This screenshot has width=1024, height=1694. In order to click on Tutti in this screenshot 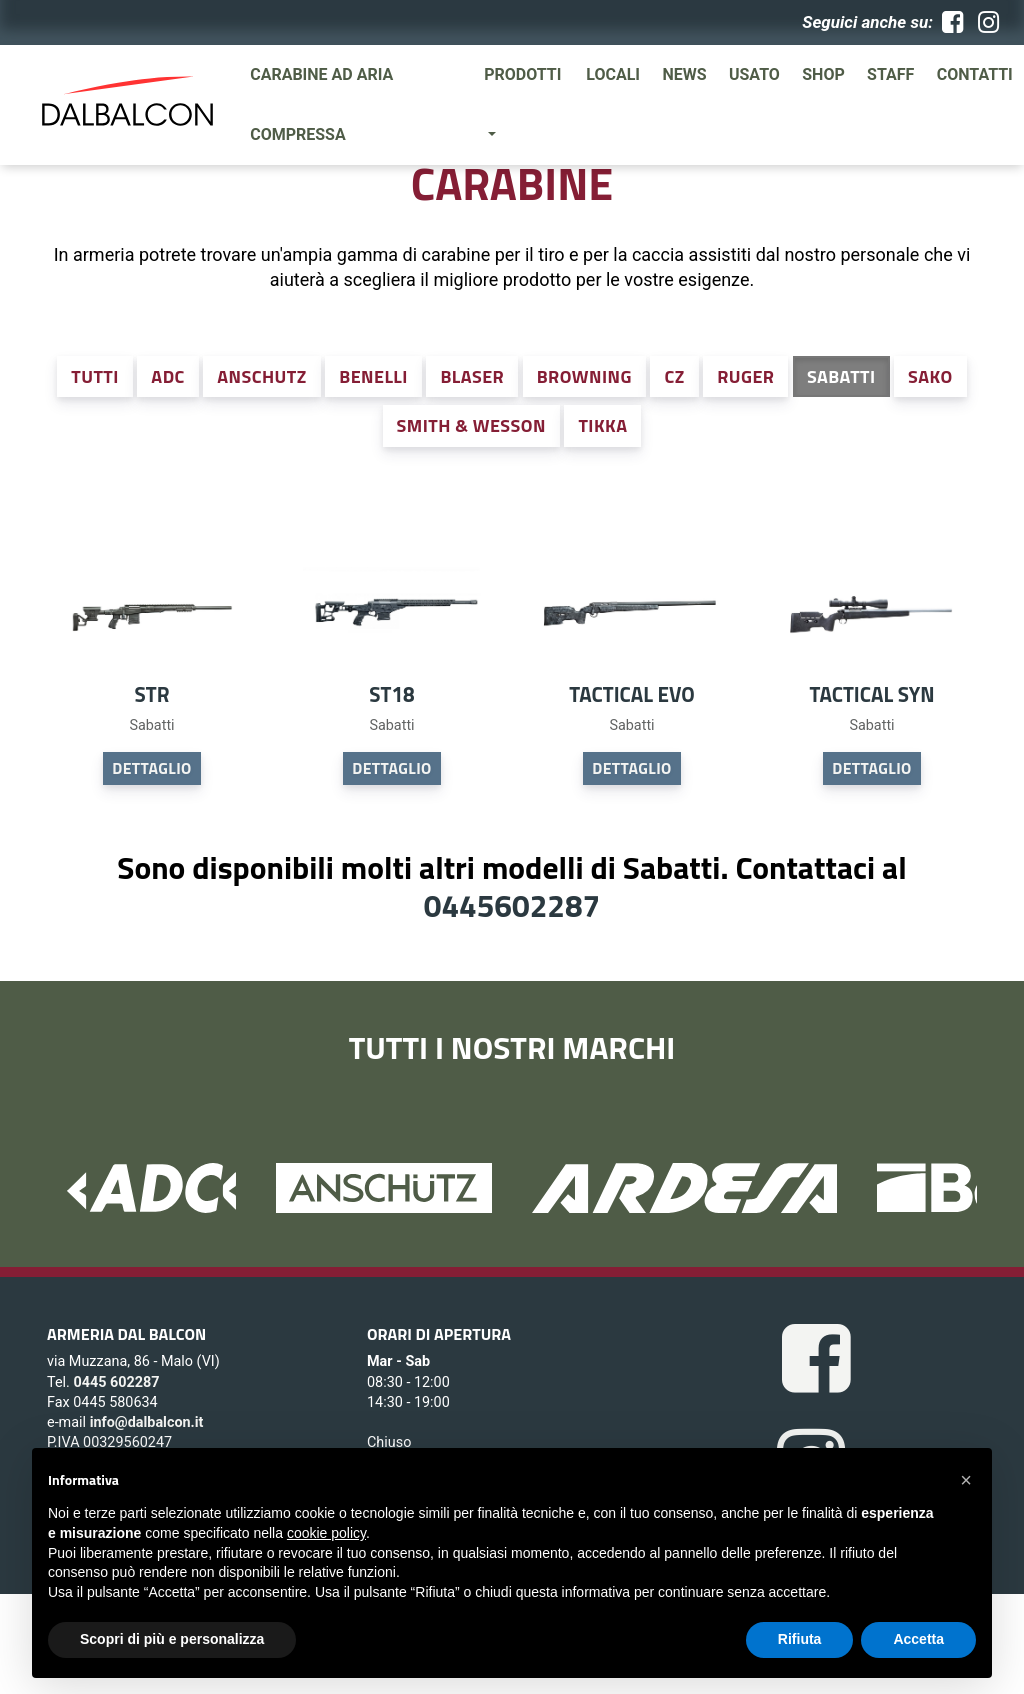, I will do `click(95, 376)`.